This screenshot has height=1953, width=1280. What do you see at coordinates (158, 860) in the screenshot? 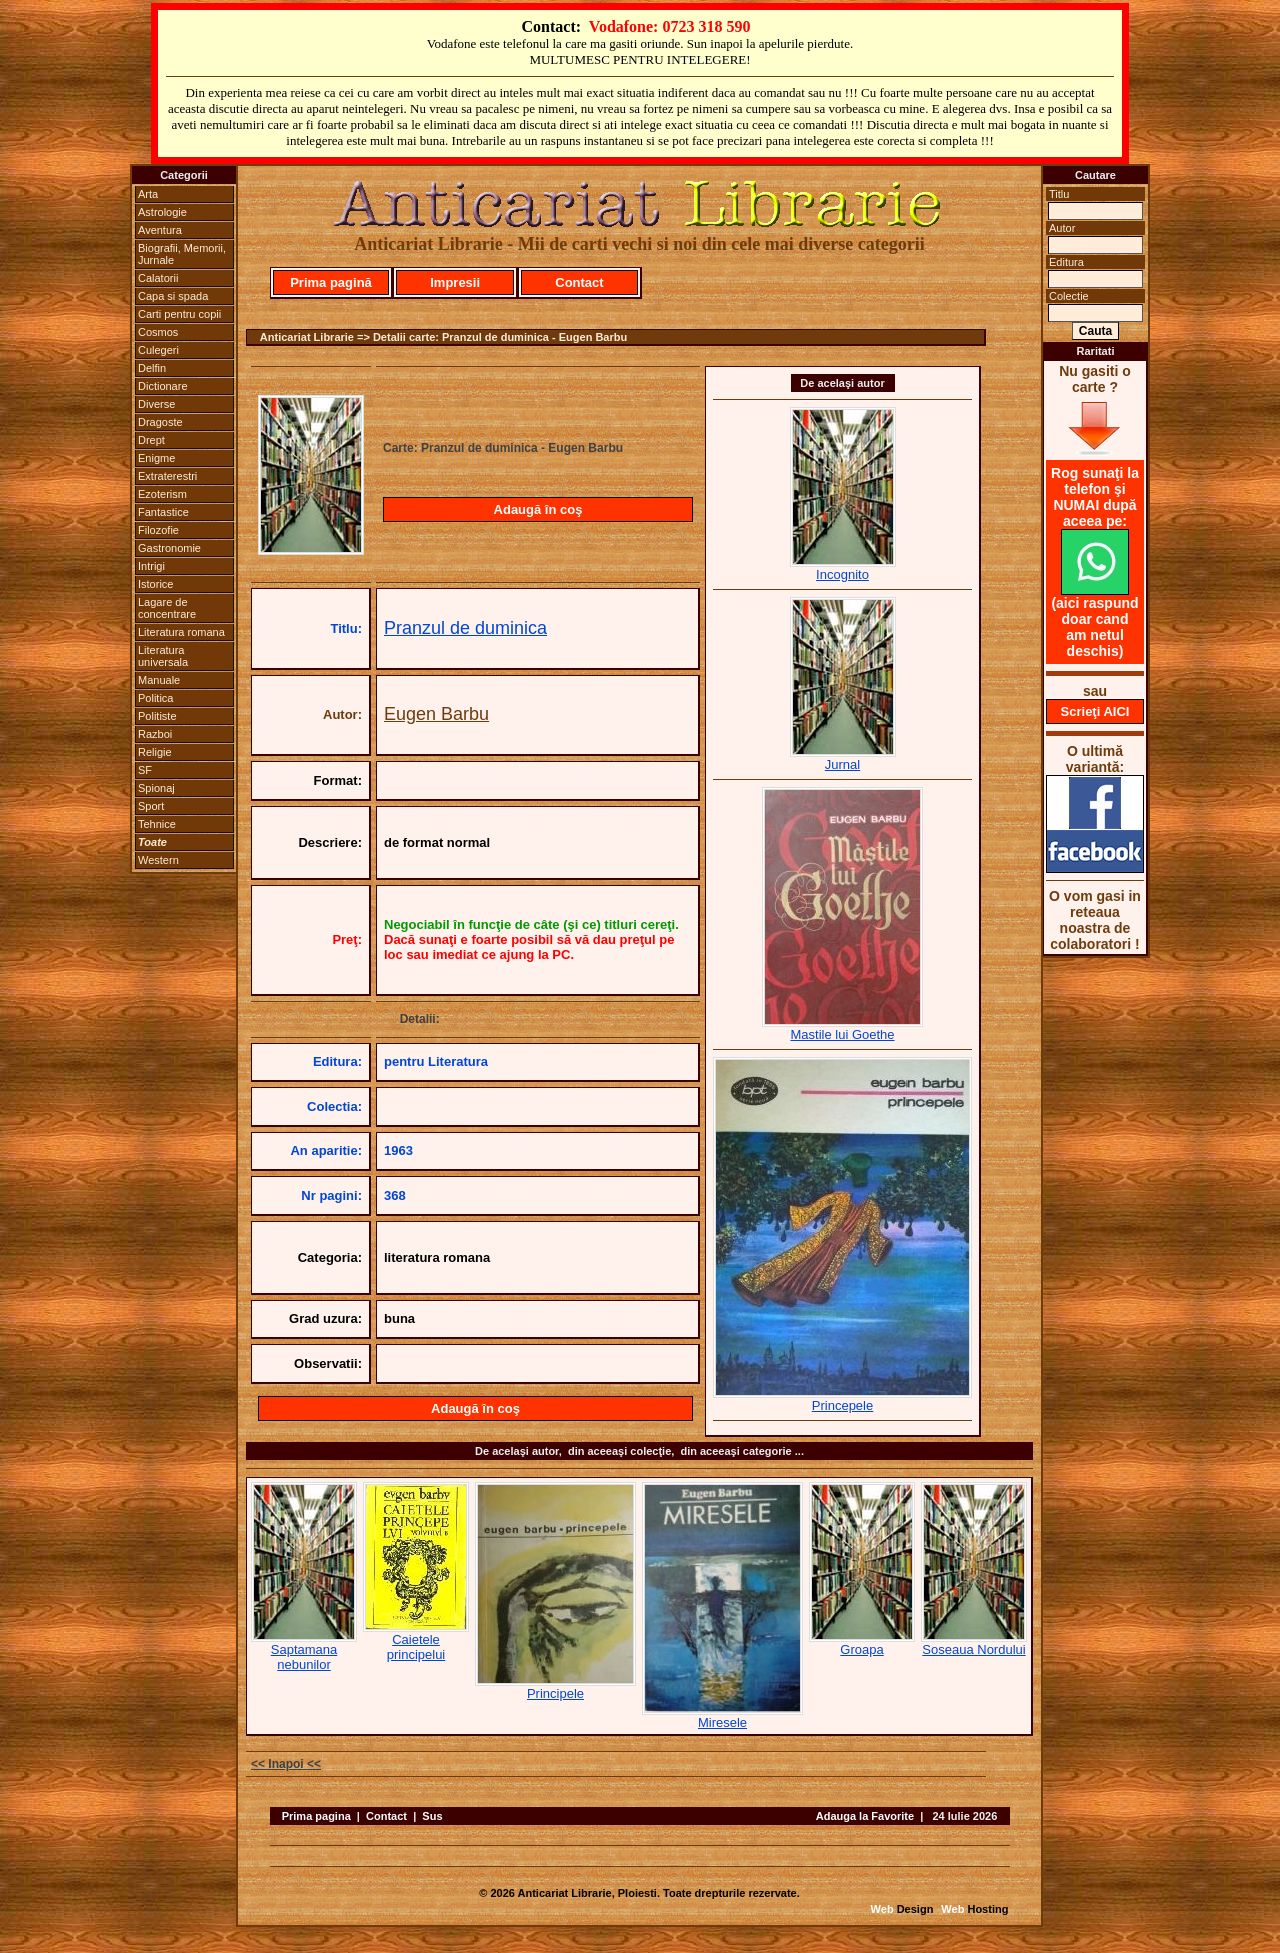
I see `Western` at bounding box center [158, 860].